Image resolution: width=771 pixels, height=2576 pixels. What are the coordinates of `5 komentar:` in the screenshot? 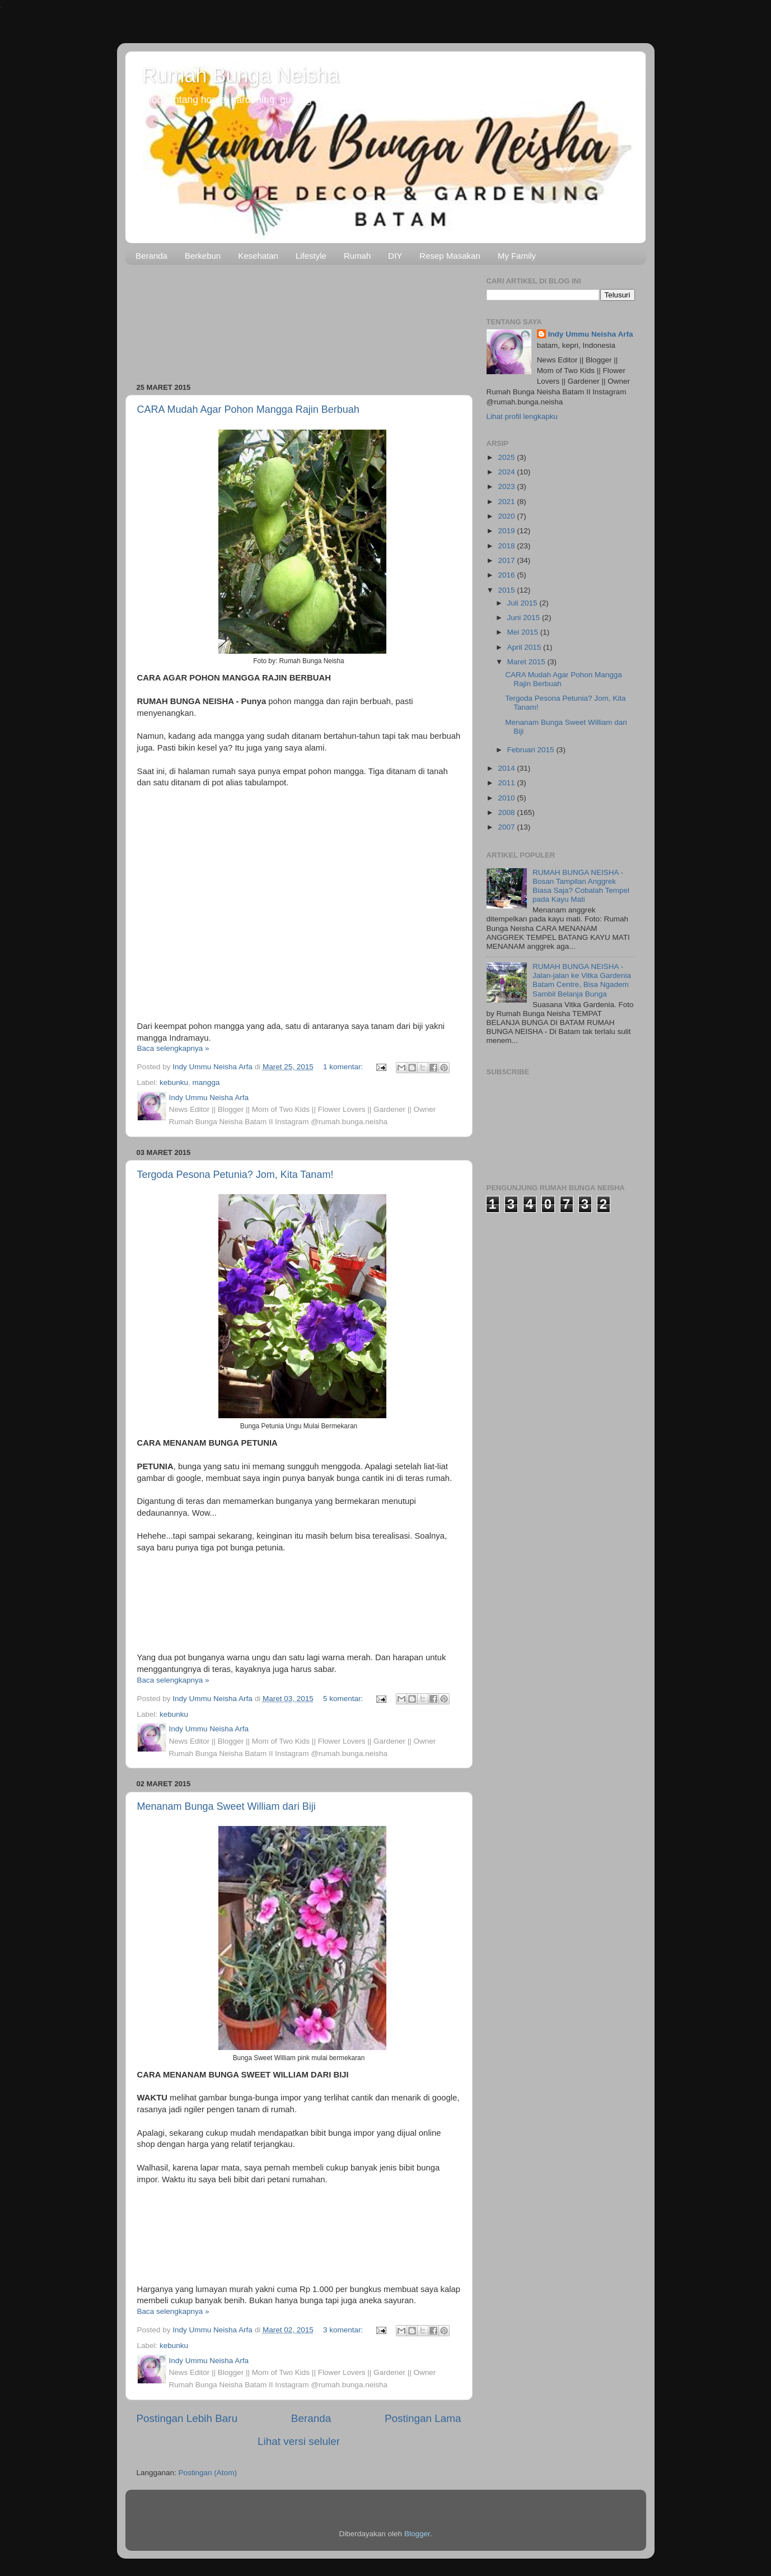 It's located at (344, 1698).